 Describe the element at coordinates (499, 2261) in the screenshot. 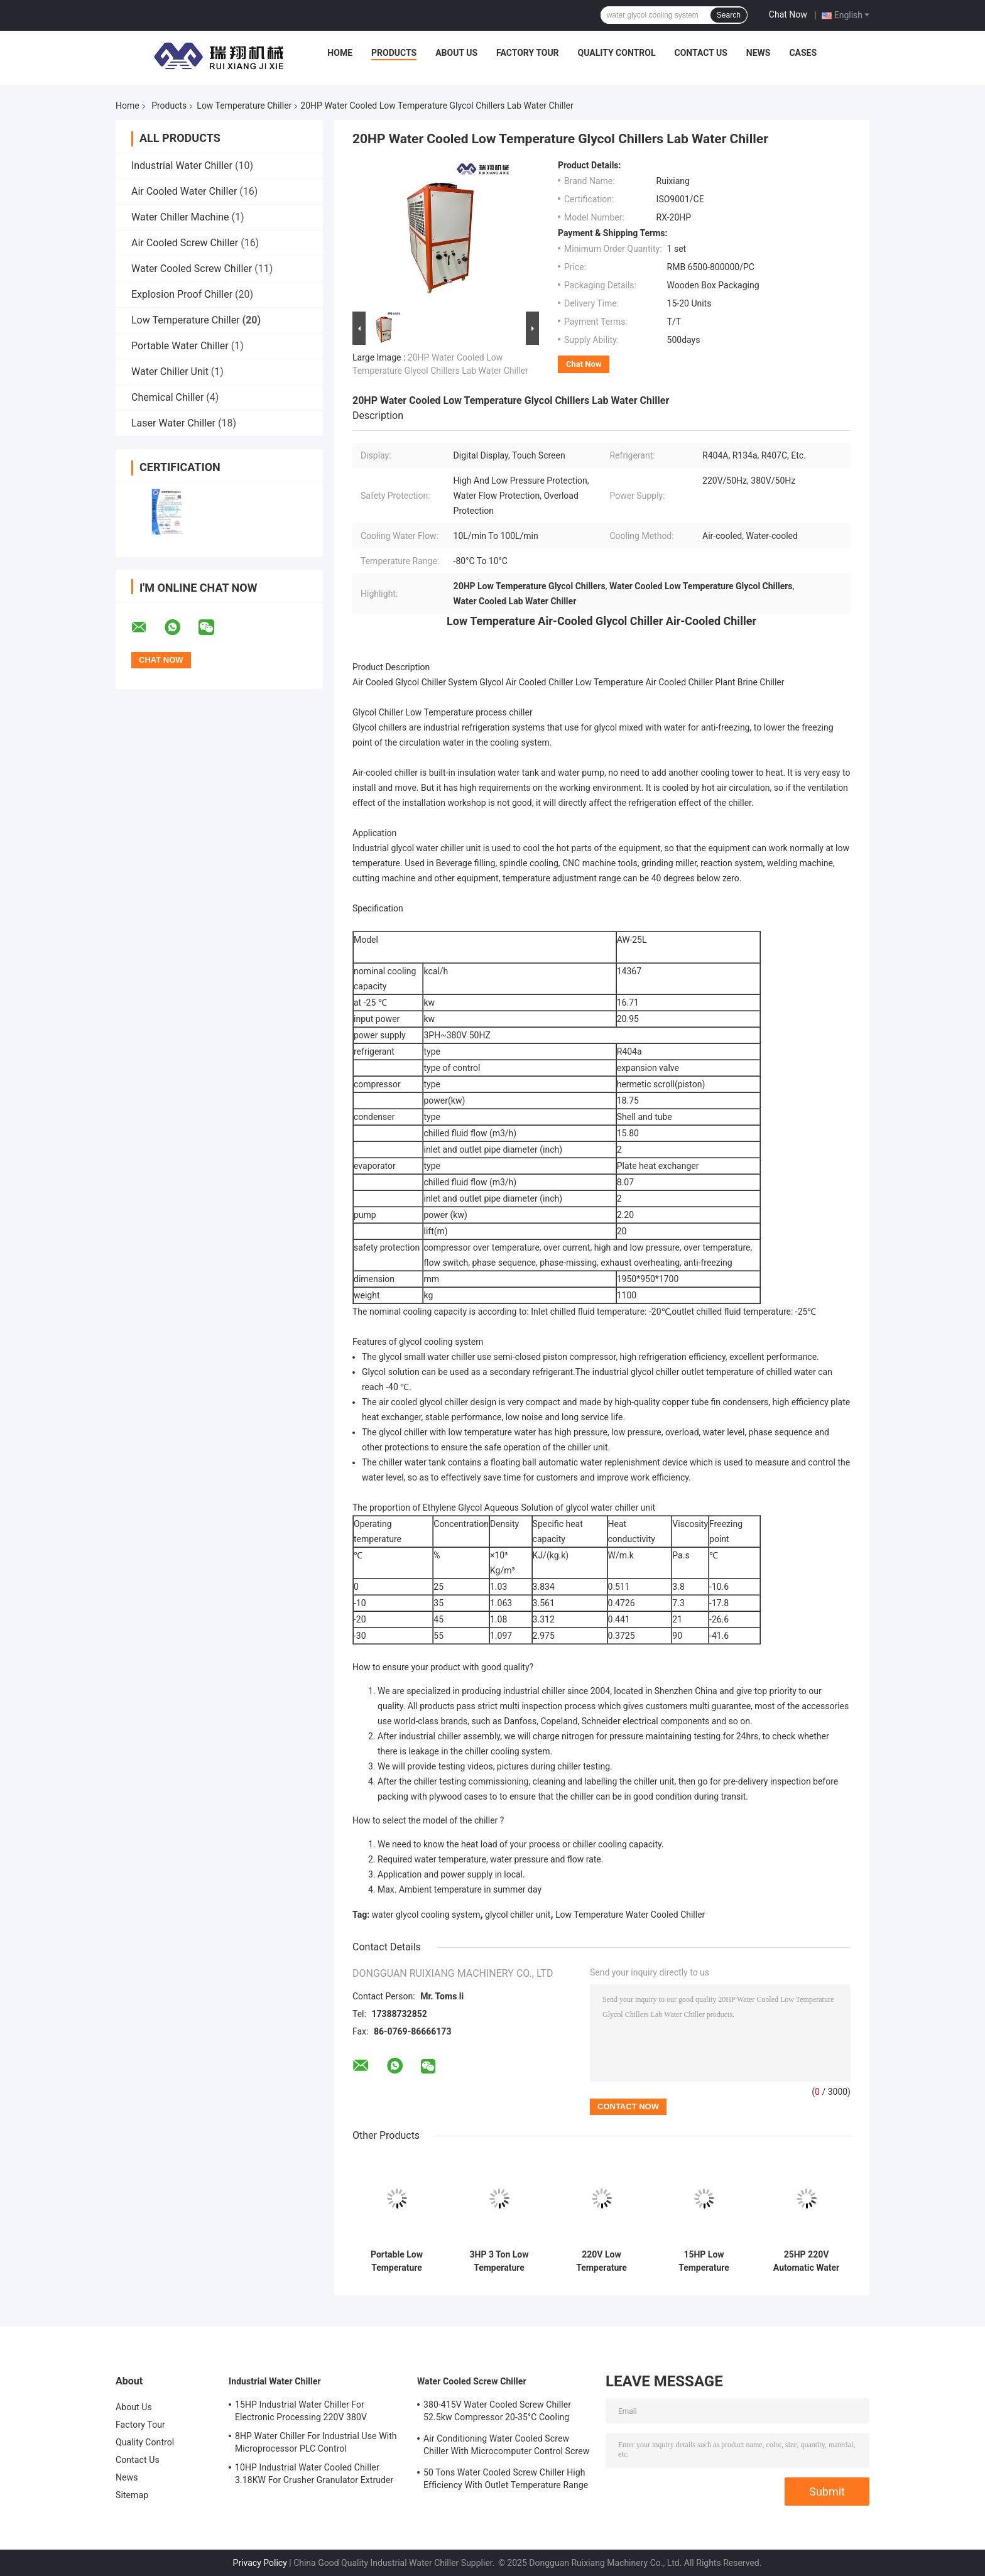

I see `3HP 3 Ton Low Temperature Chiller Portable Water Glycol Cooling System` at that location.